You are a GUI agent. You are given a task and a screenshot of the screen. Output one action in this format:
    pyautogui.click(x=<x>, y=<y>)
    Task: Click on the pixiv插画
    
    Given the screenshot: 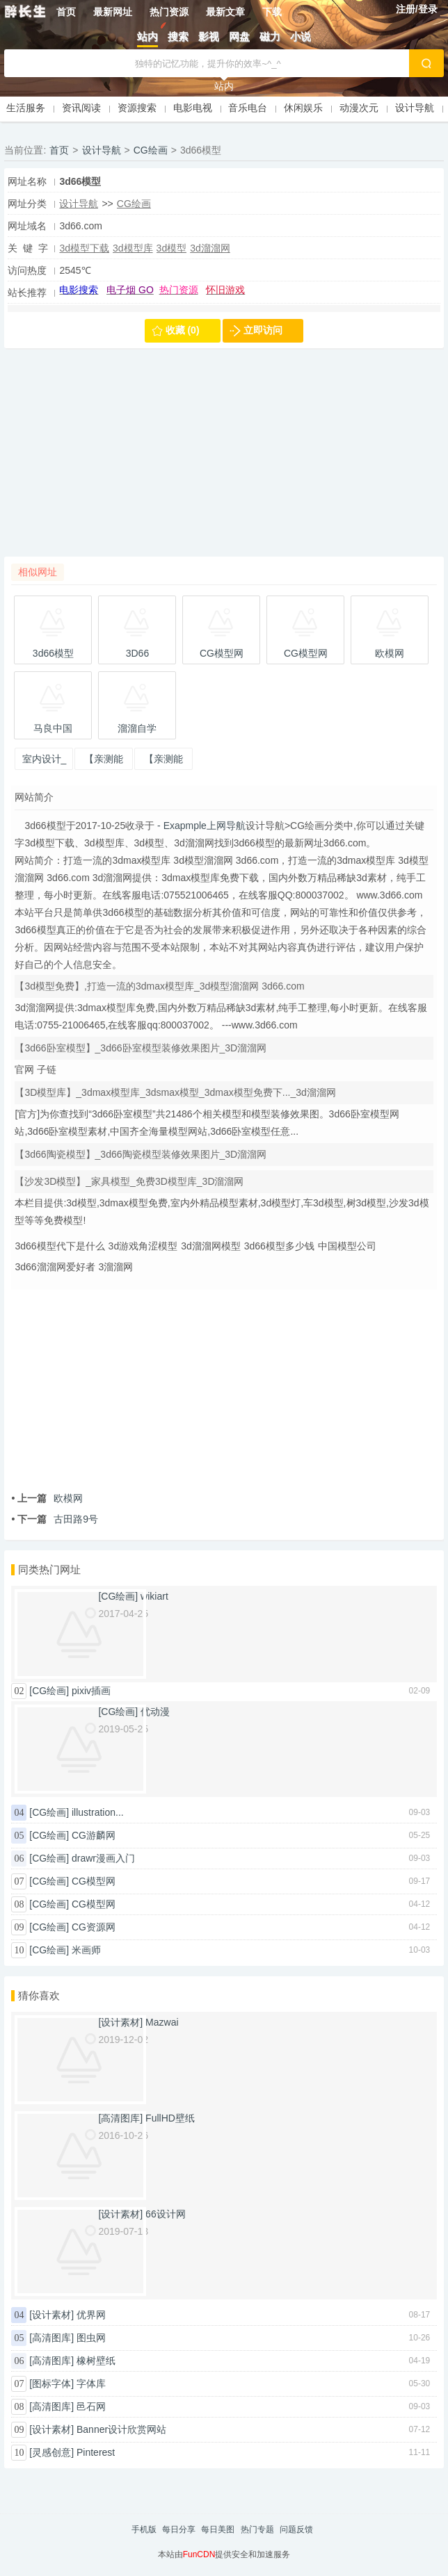 What is the action you would take?
    pyautogui.click(x=91, y=1690)
    